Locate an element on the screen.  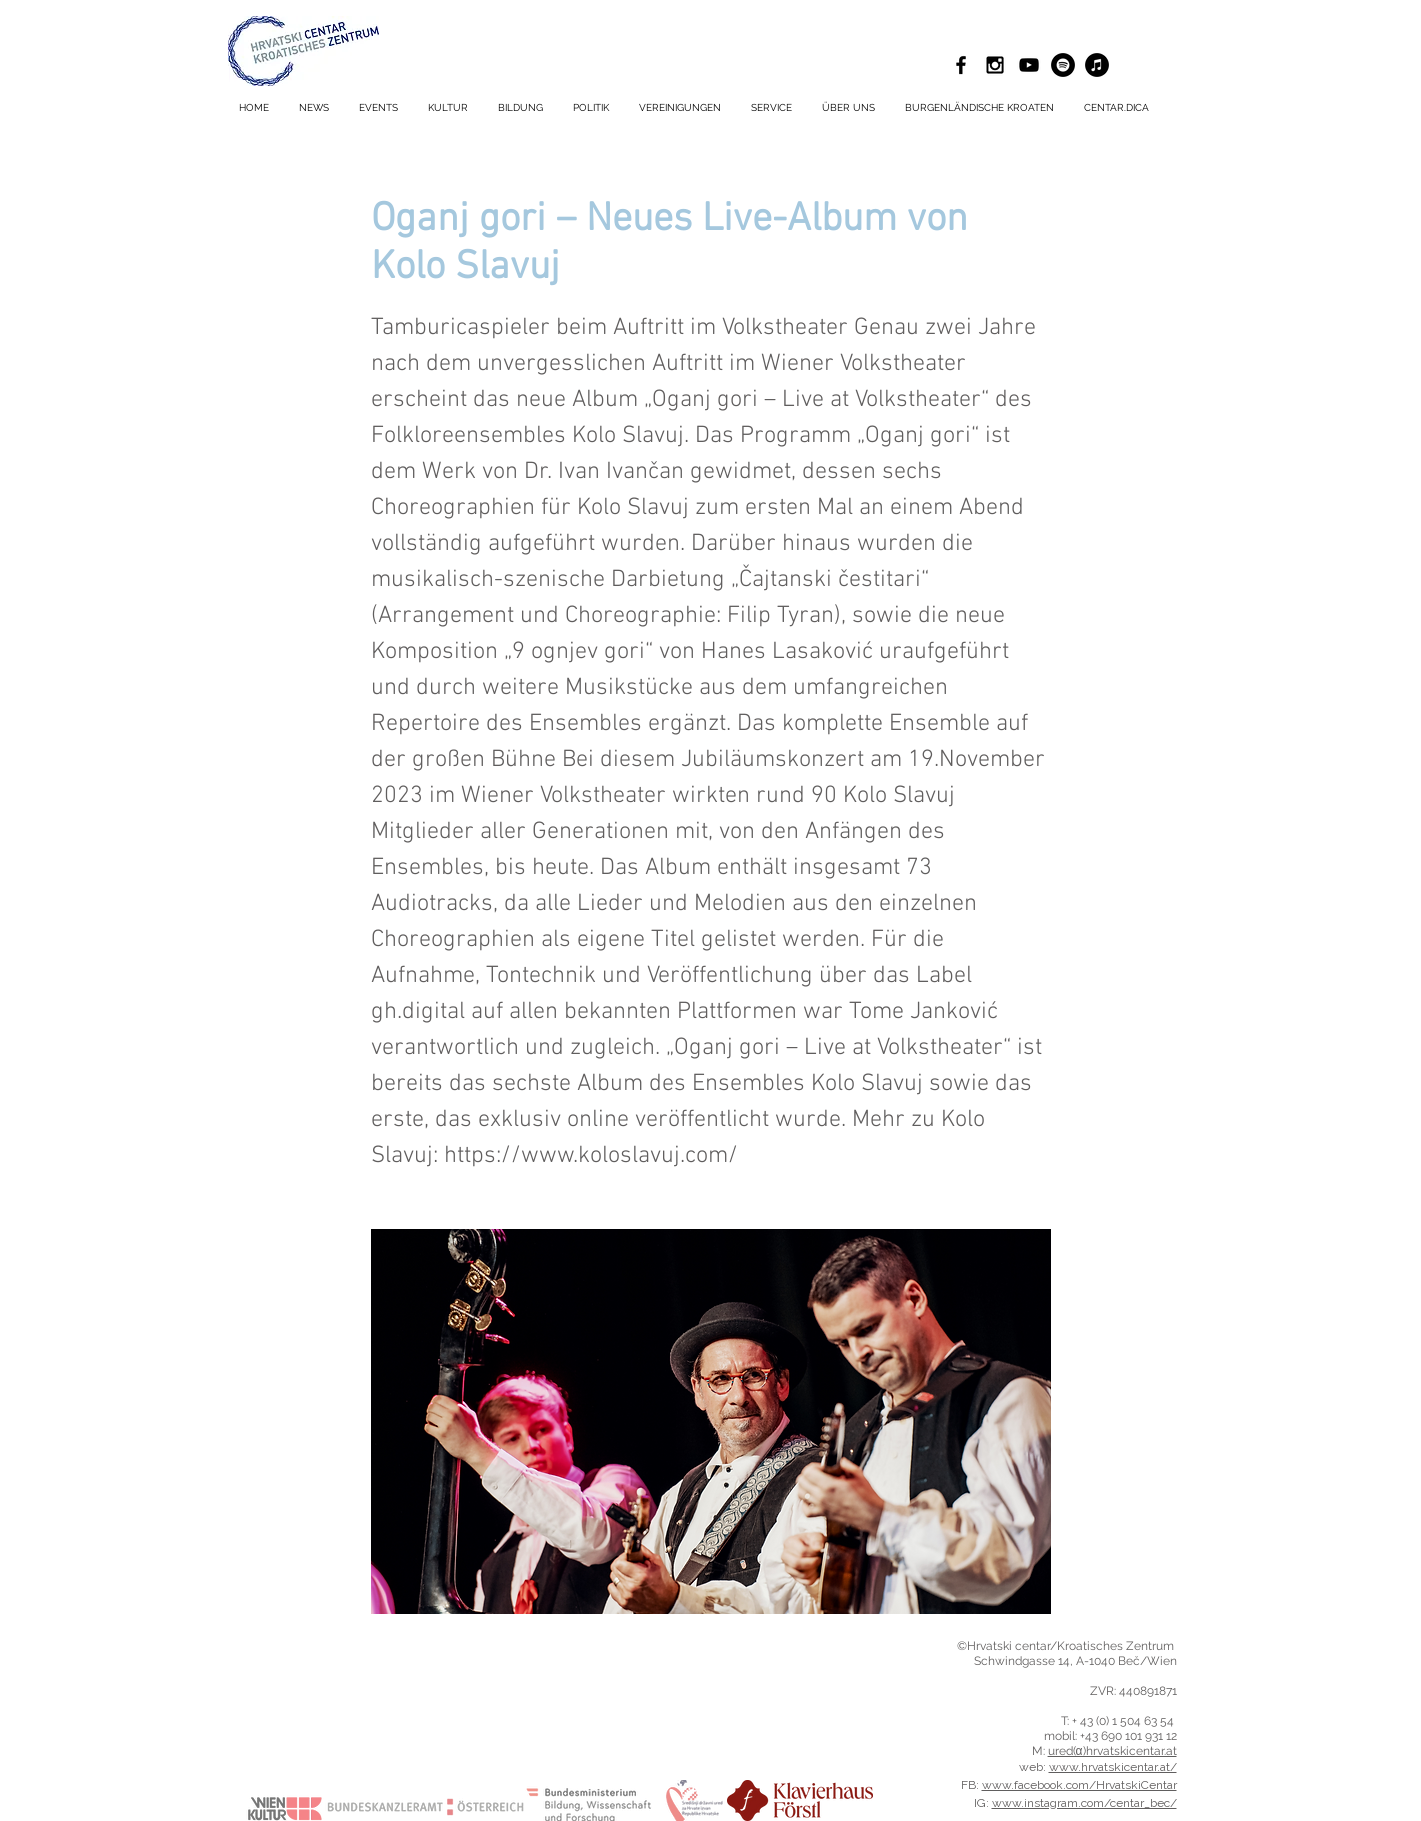
[iTunes - Schwarzer Kreis] is located at coordinates (1097, 65).